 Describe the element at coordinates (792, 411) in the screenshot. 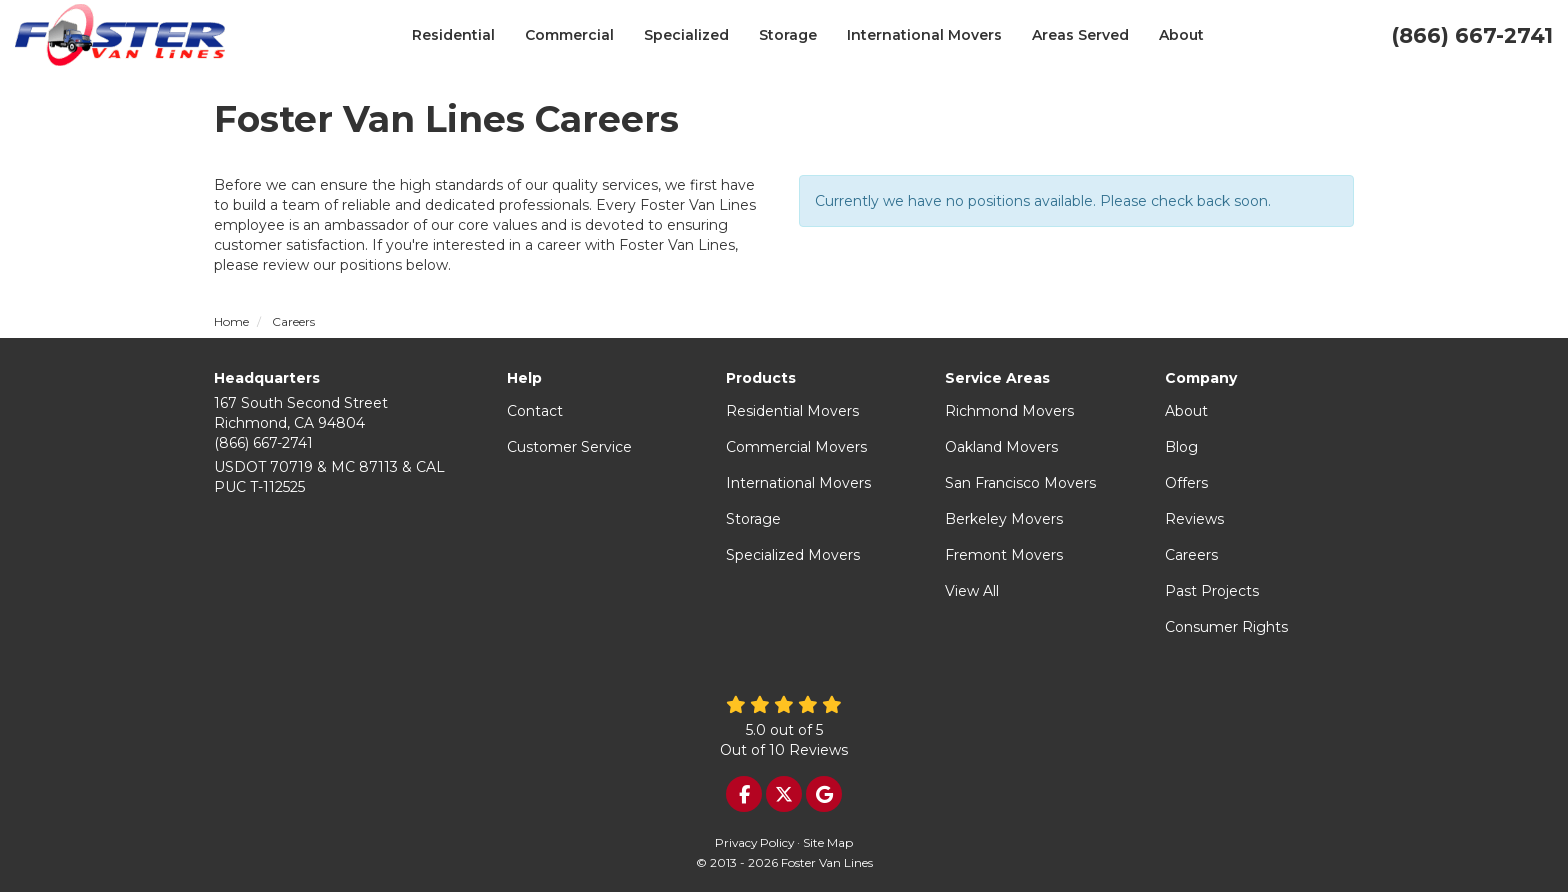

I see `Residential Movers` at that location.